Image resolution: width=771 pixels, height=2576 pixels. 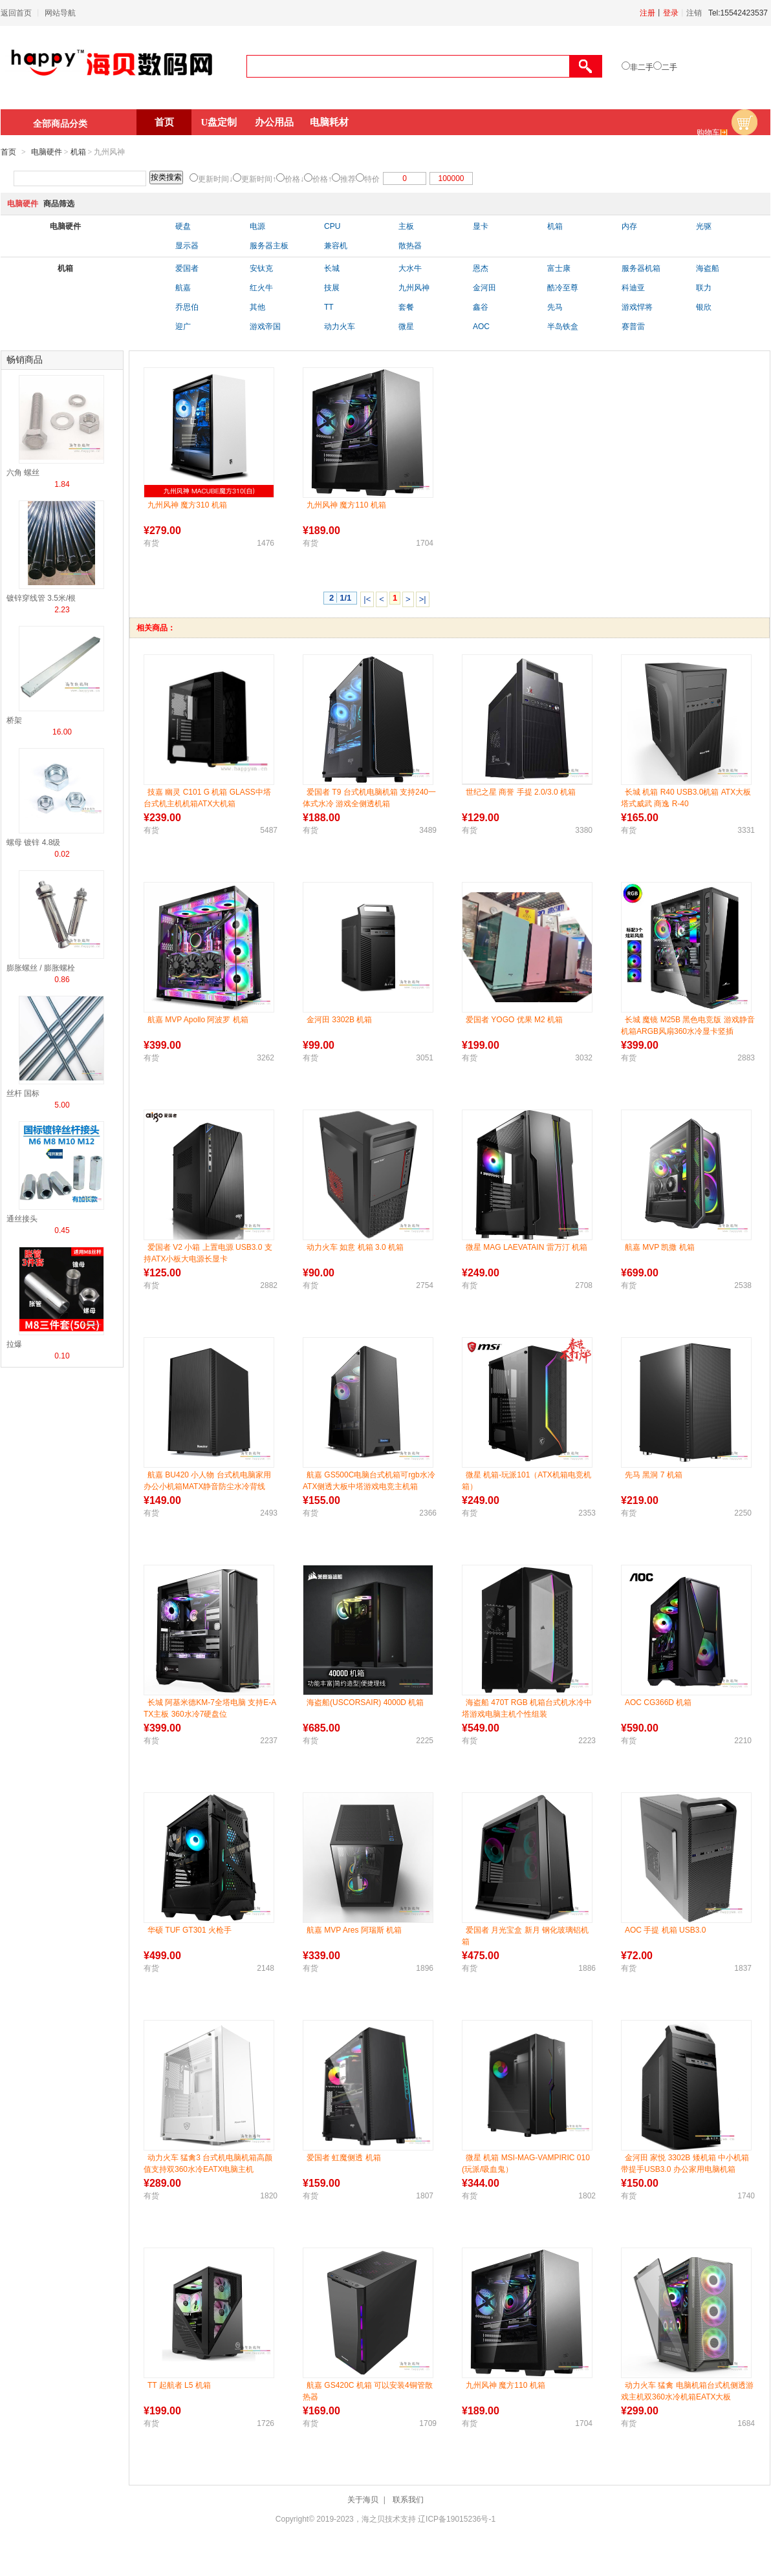 What do you see at coordinates (481, 326) in the screenshot?
I see `AOC` at bounding box center [481, 326].